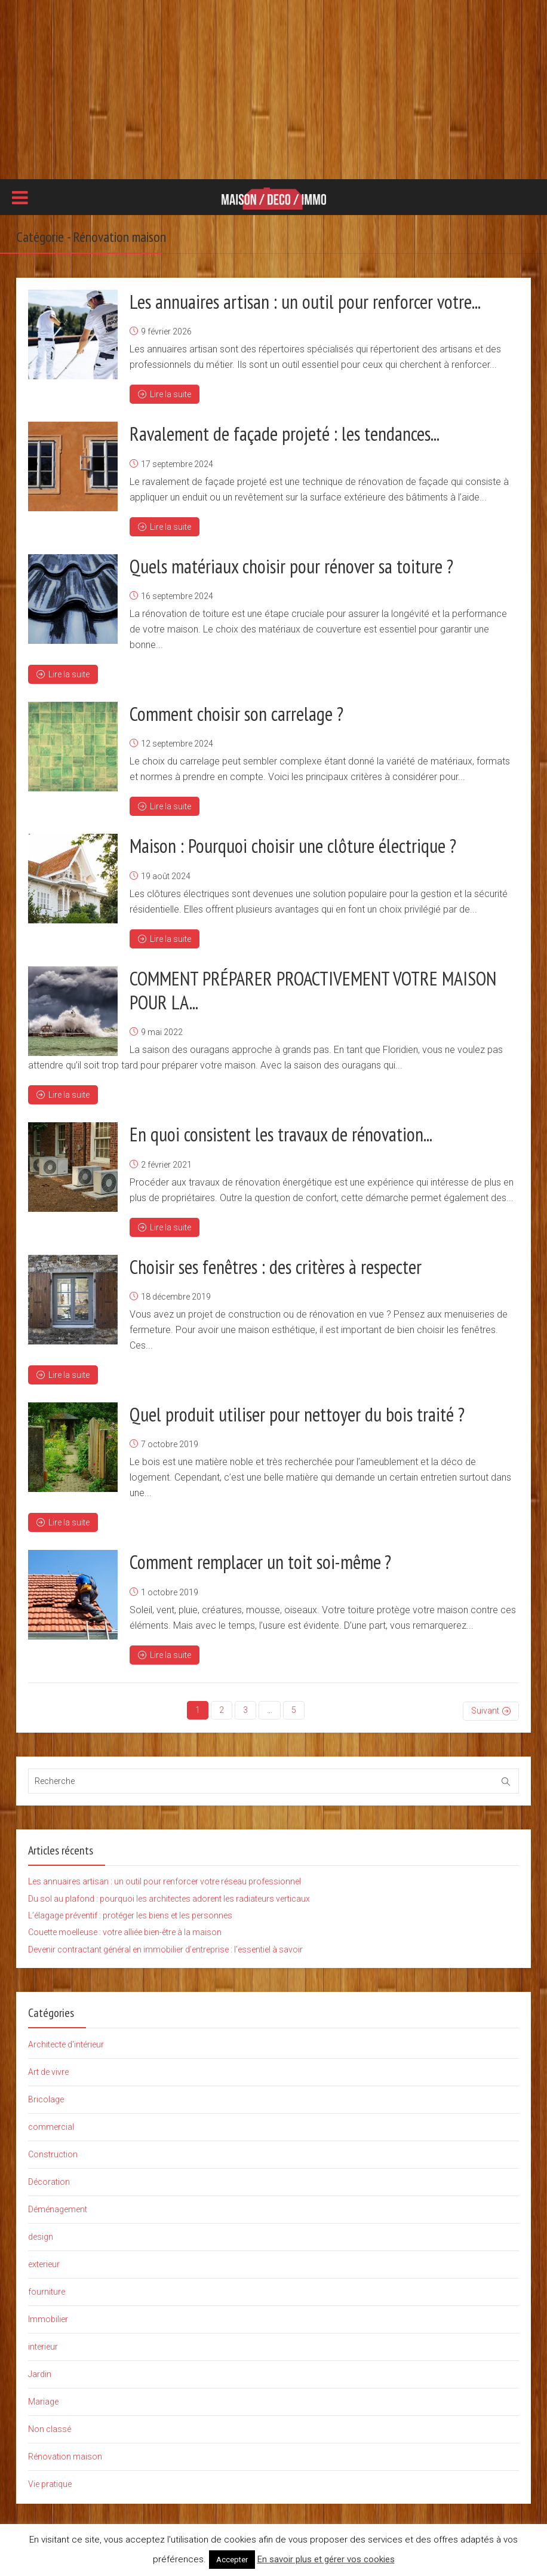 The width and height of the screenshot is (547, 2576). Describe the element at coordinates (39, 2371) in the screenshot. I see `Jardin` at that location.